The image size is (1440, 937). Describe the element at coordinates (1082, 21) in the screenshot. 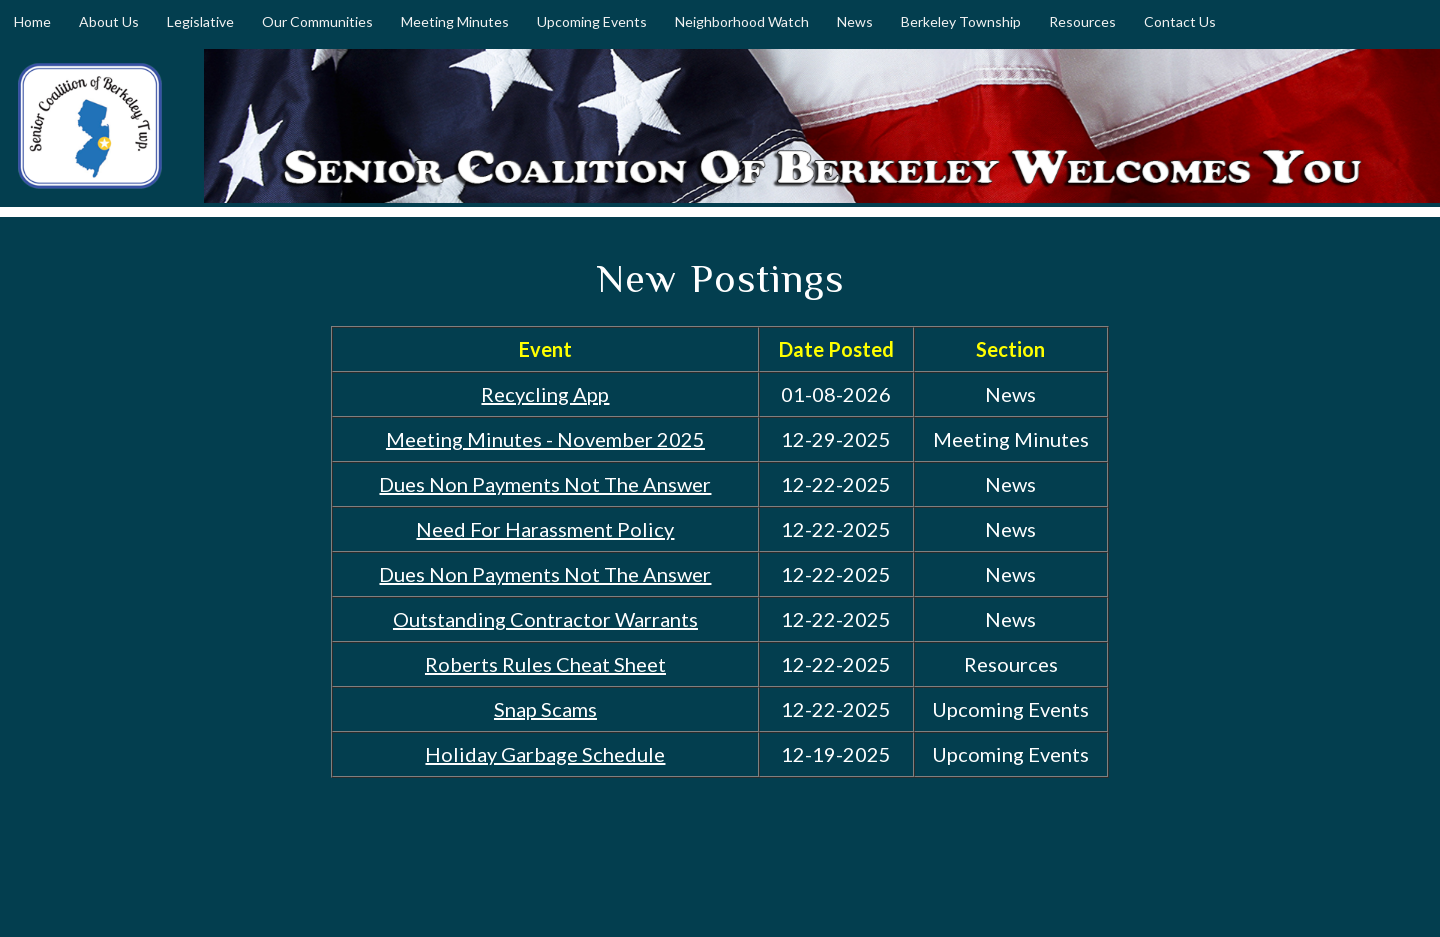

I see `Resources` at that location.